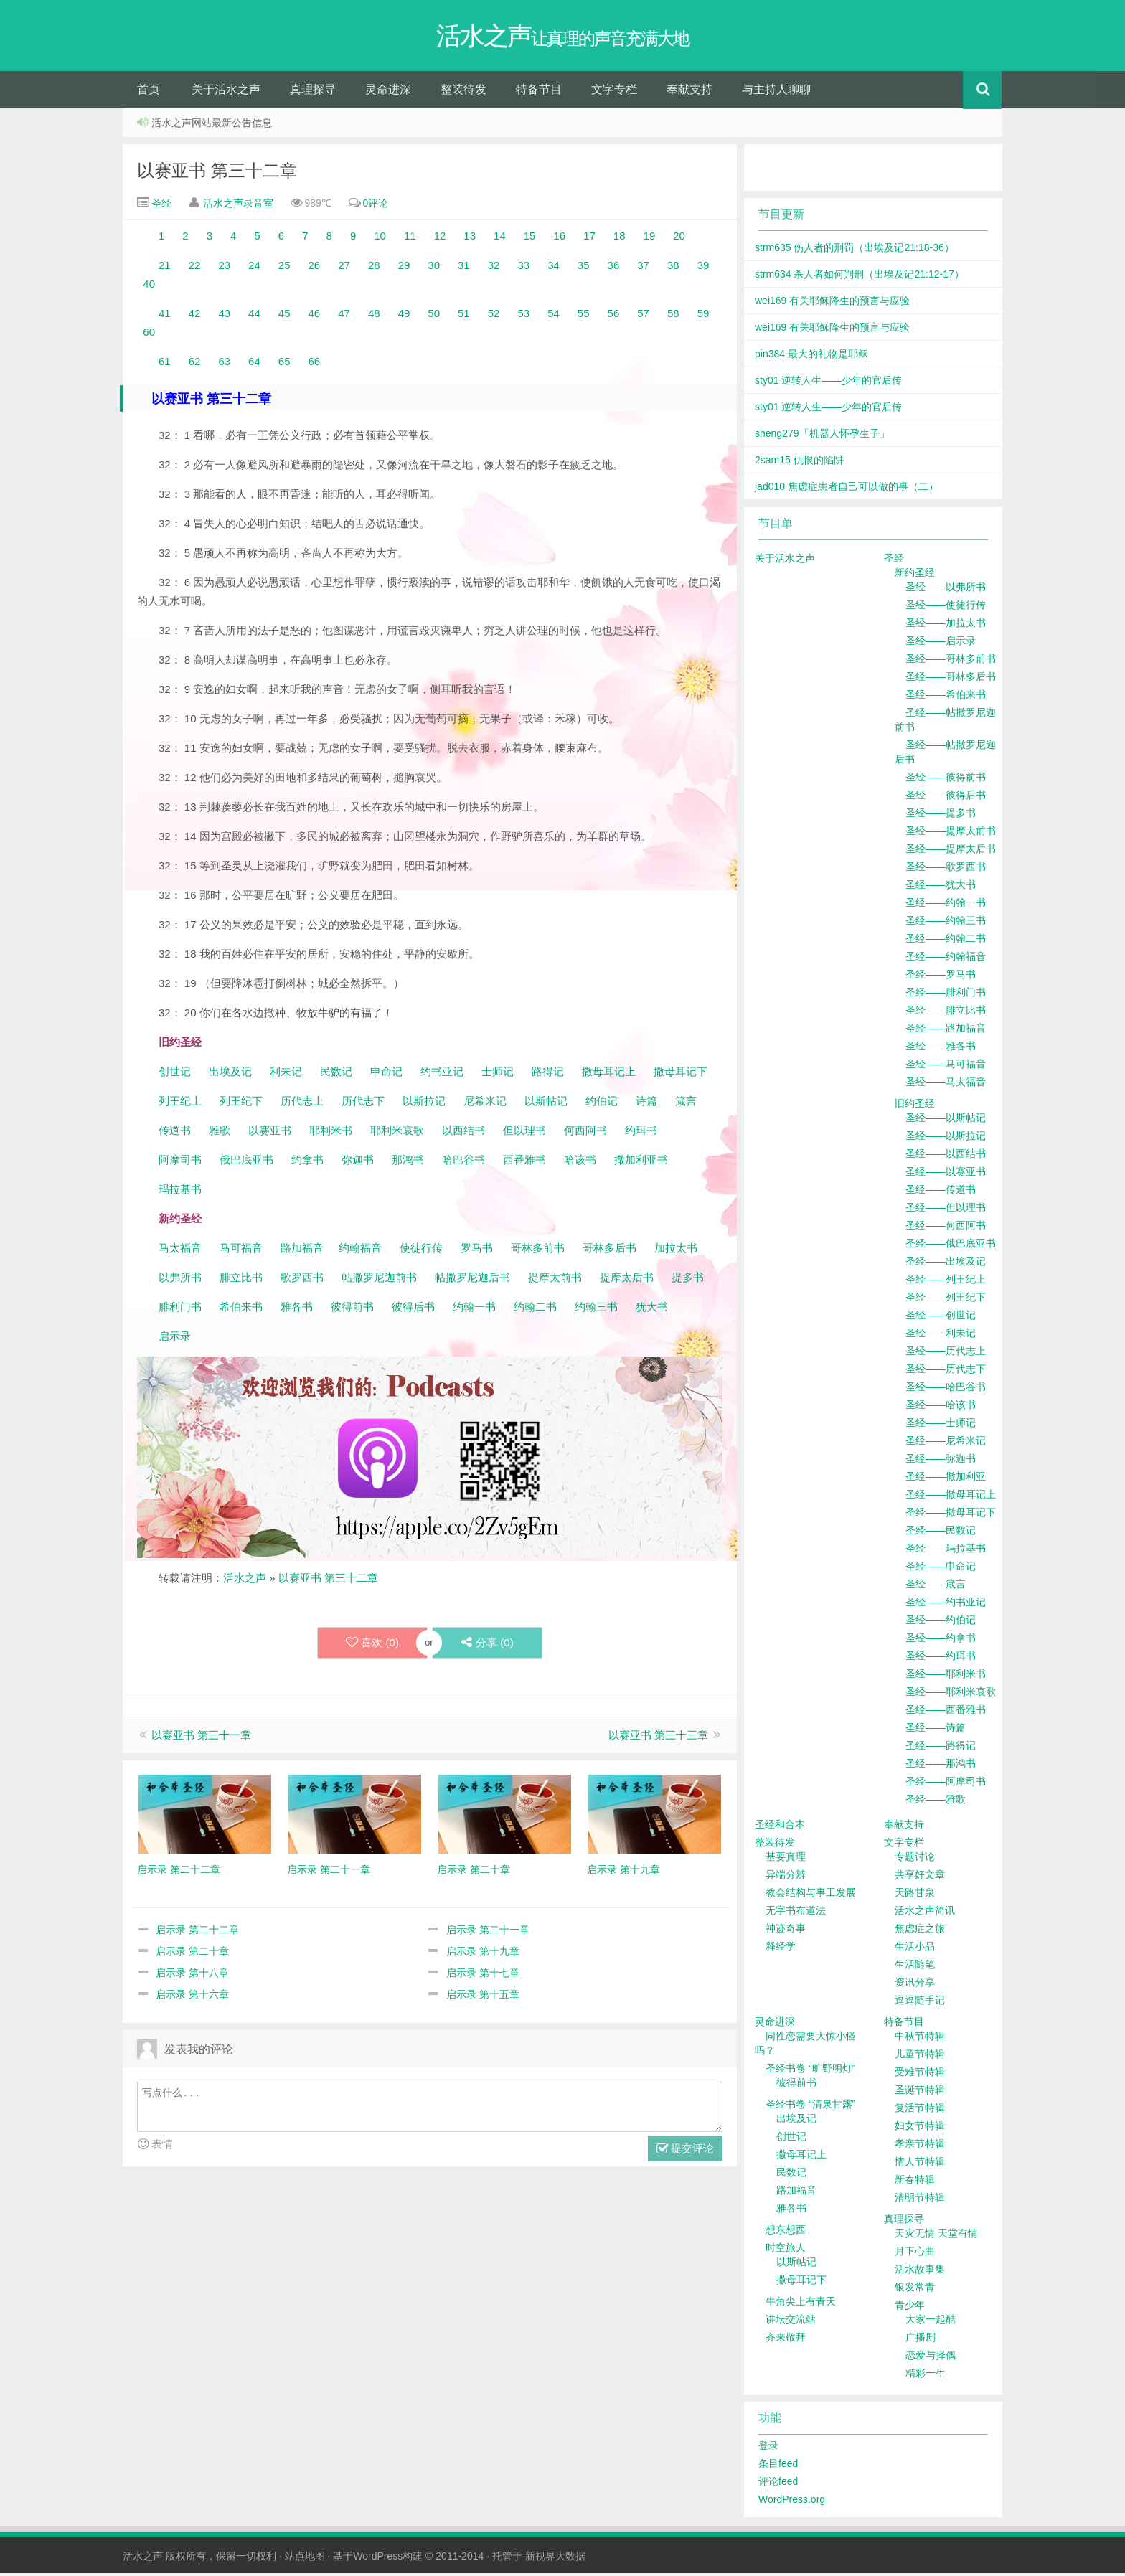  I want to click on 20, so click(679, 238).